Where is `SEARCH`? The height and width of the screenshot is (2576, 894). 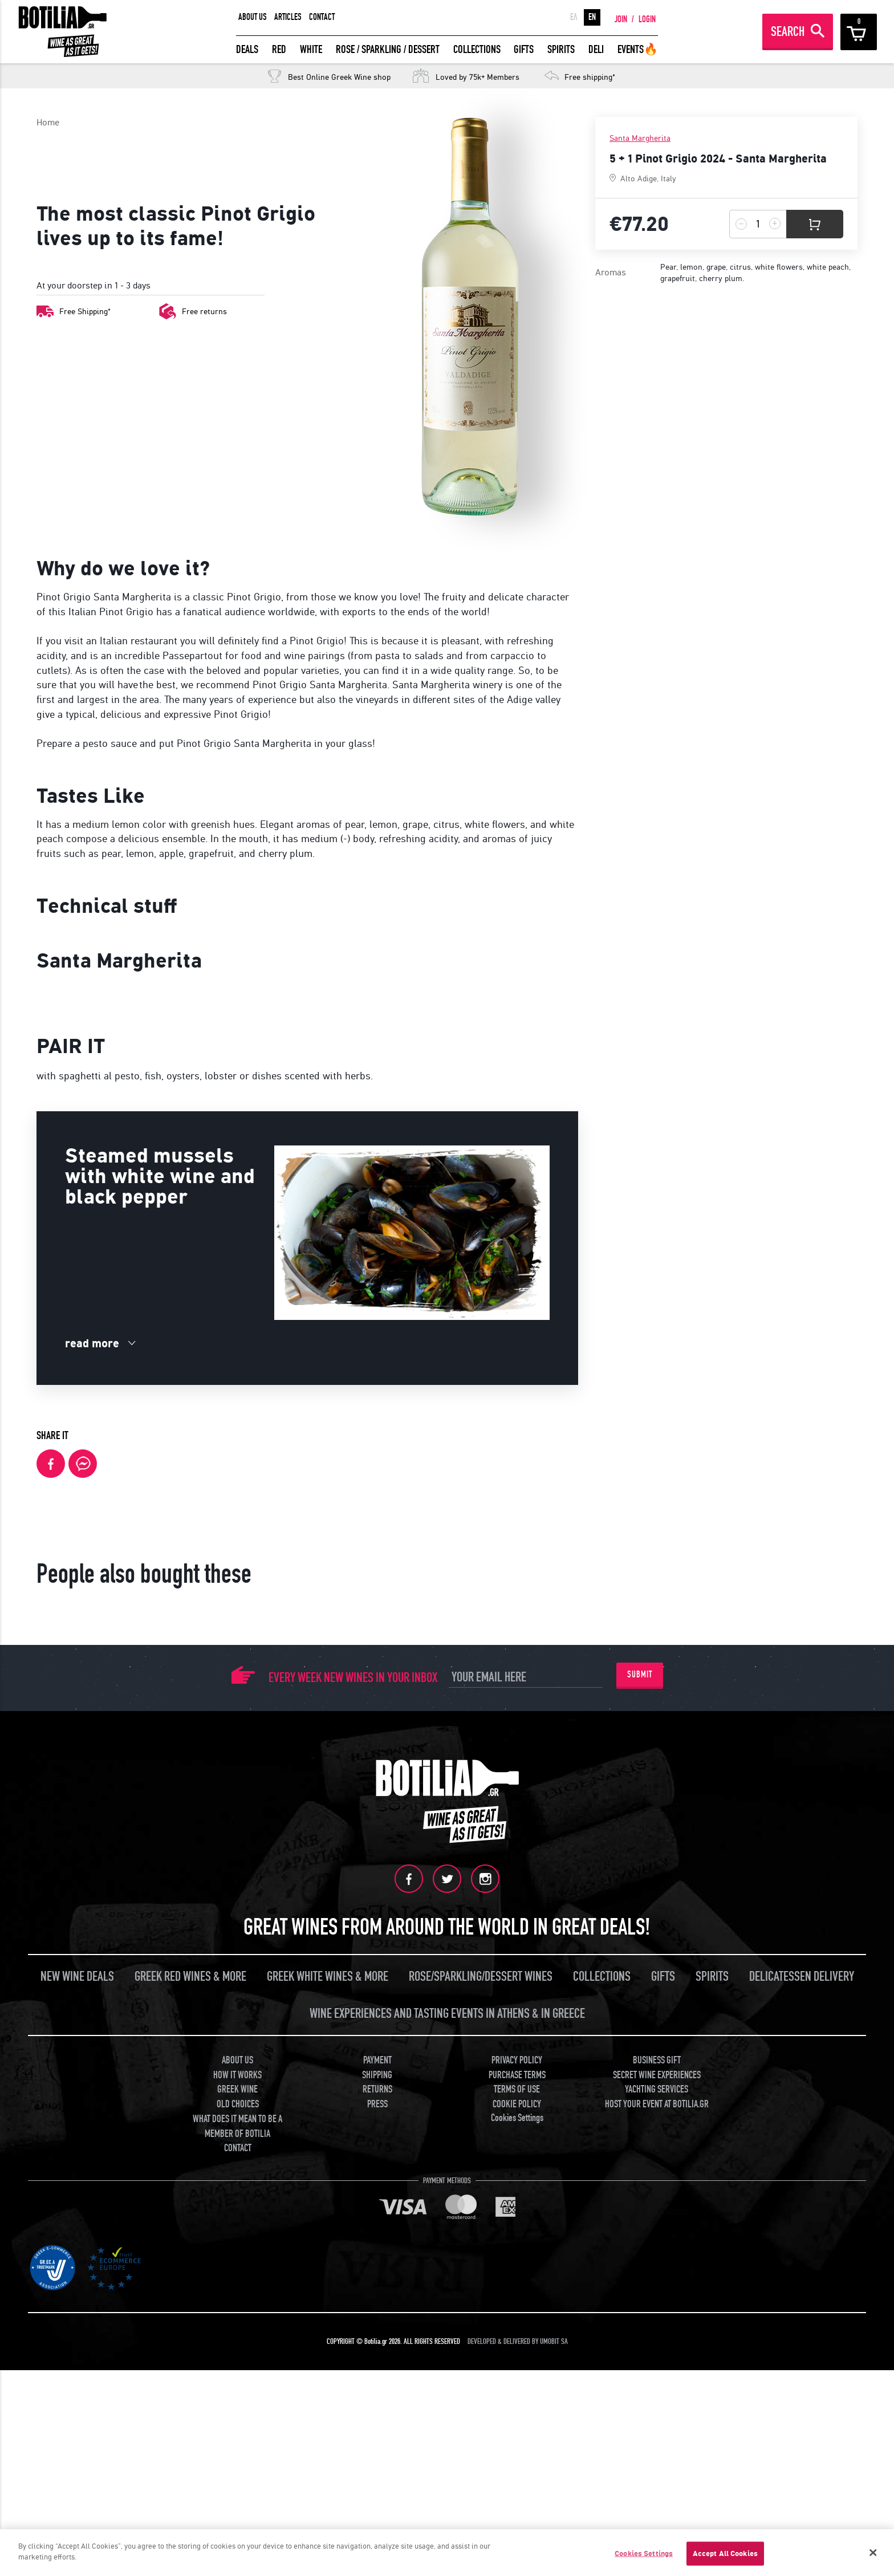 SEARCH is located at coordinates (787, 31).